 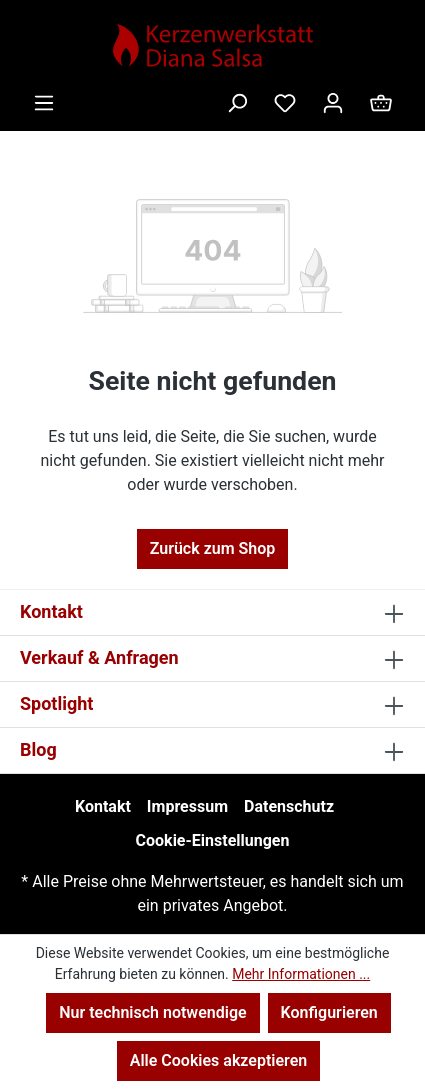 What do you see at coordinates (289, 806) in the screenshot?
I see `Datenschutz` at bounding box center [289, 806].